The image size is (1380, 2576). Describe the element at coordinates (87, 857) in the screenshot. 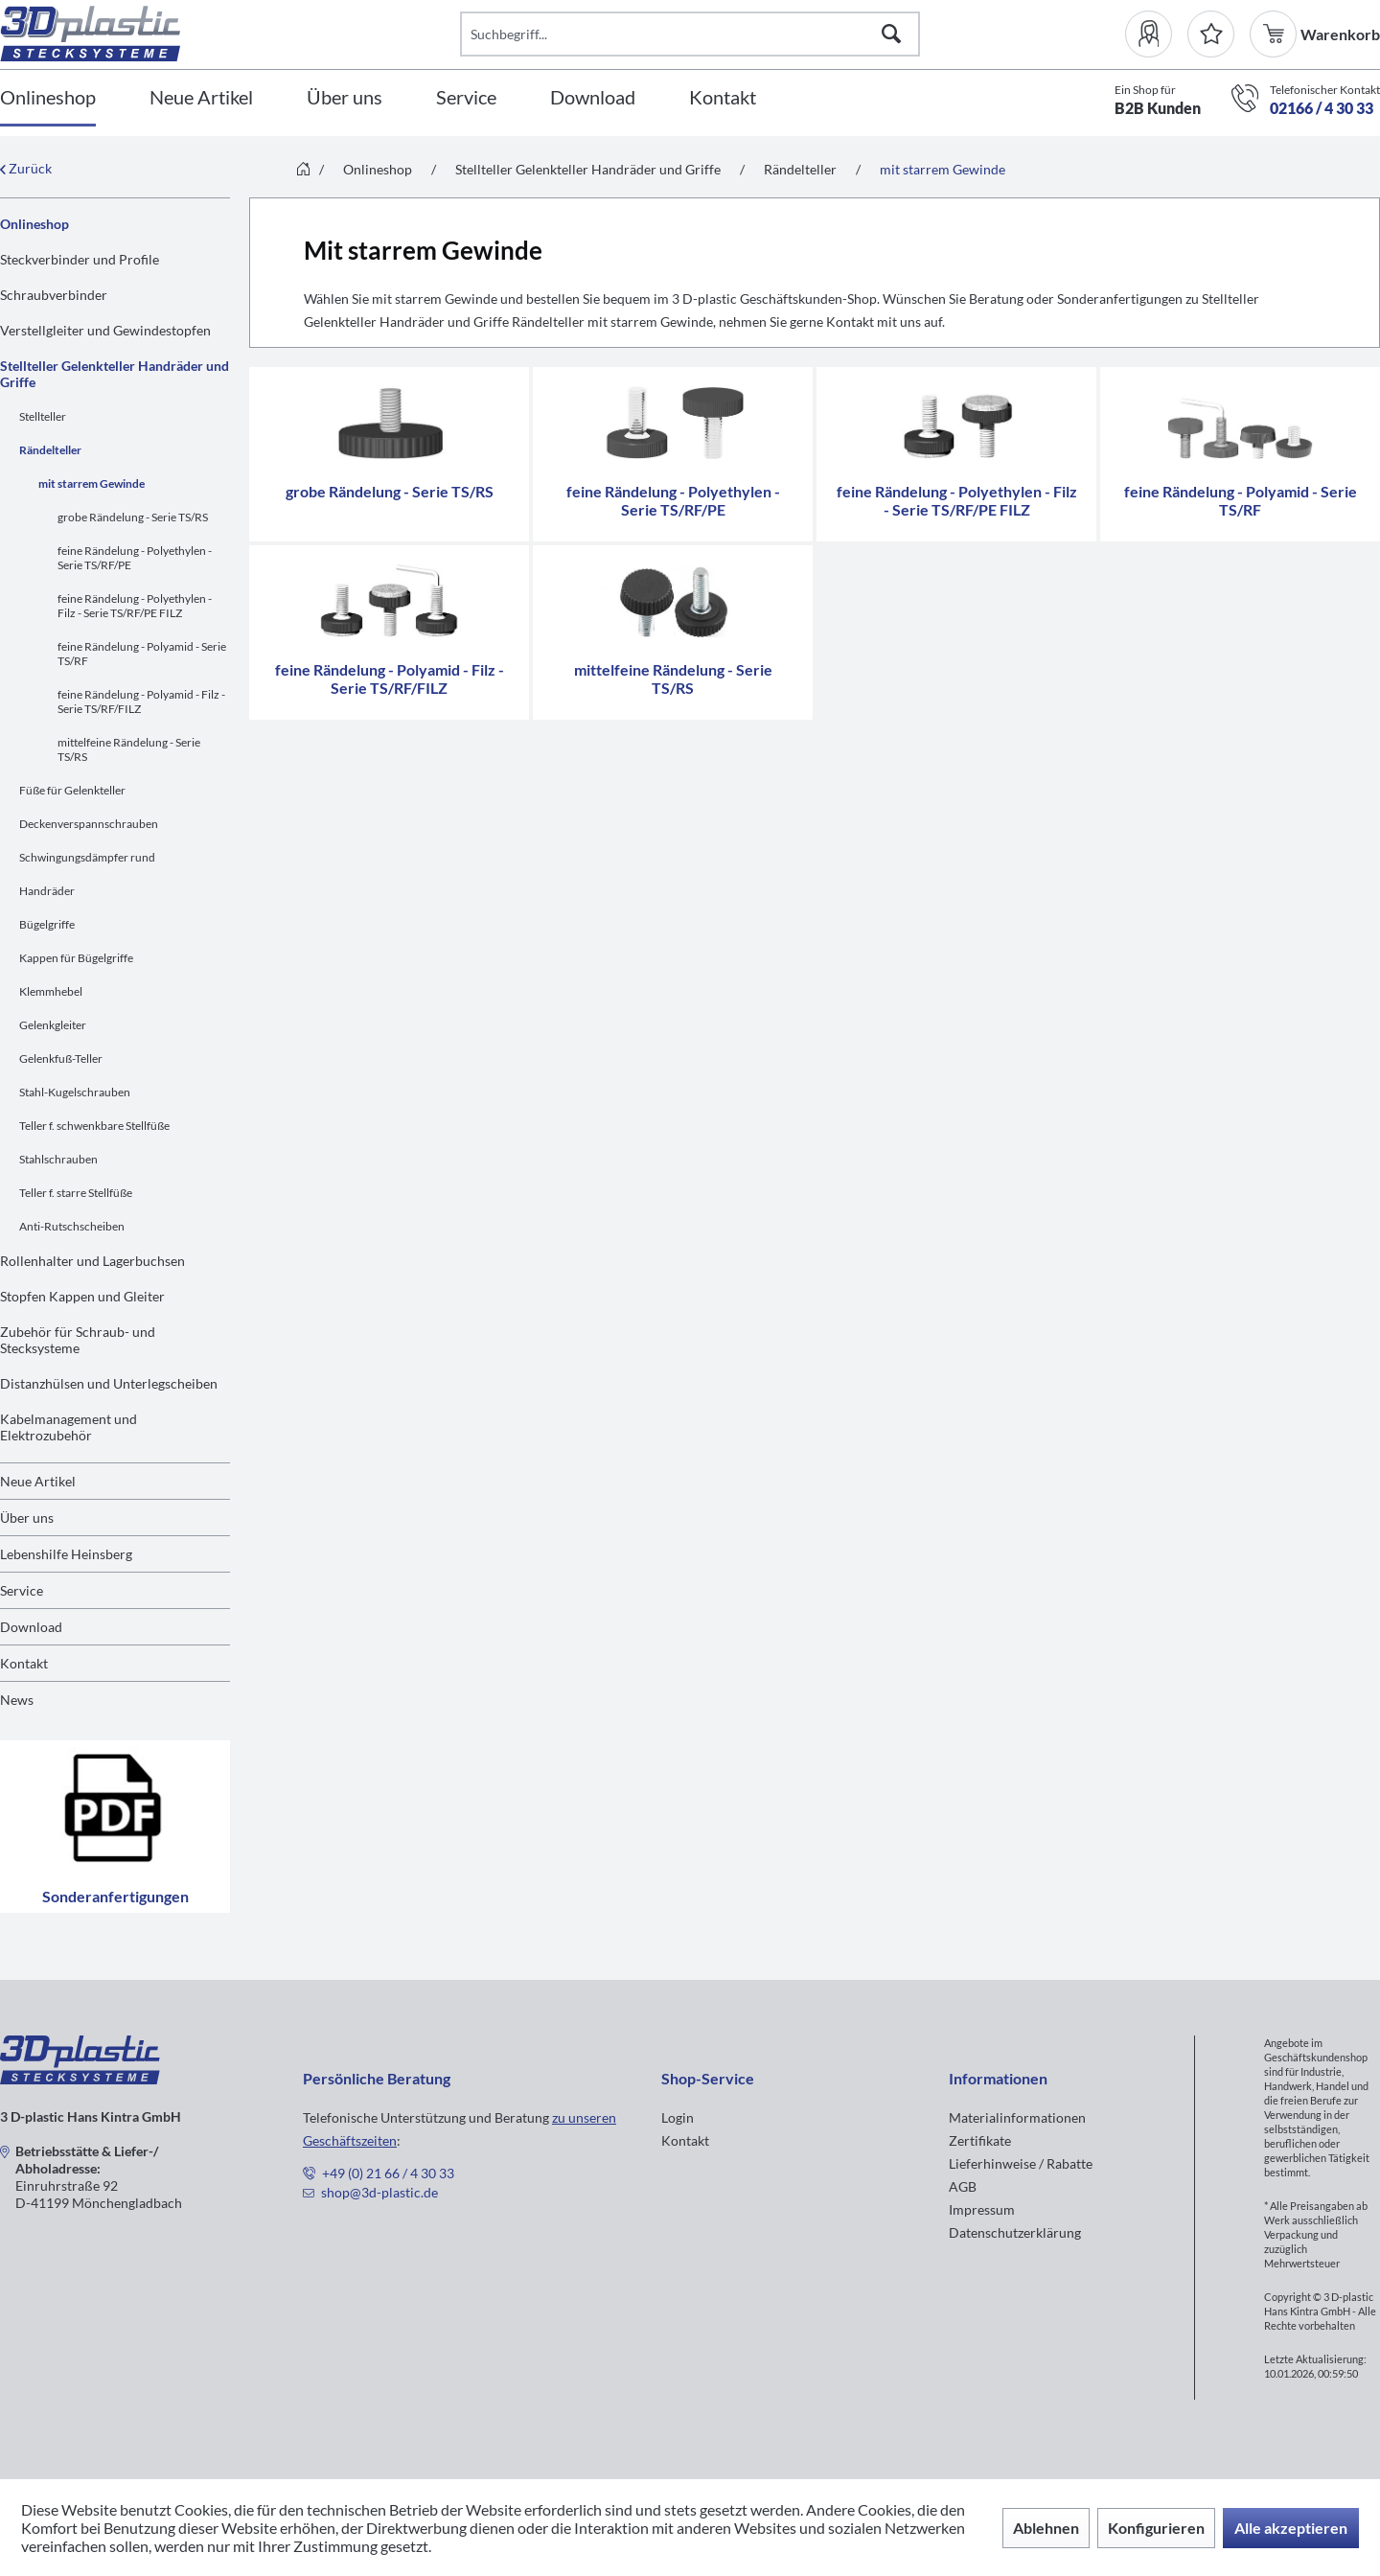

I see `Schwingungsdämpfer rund` at that location.